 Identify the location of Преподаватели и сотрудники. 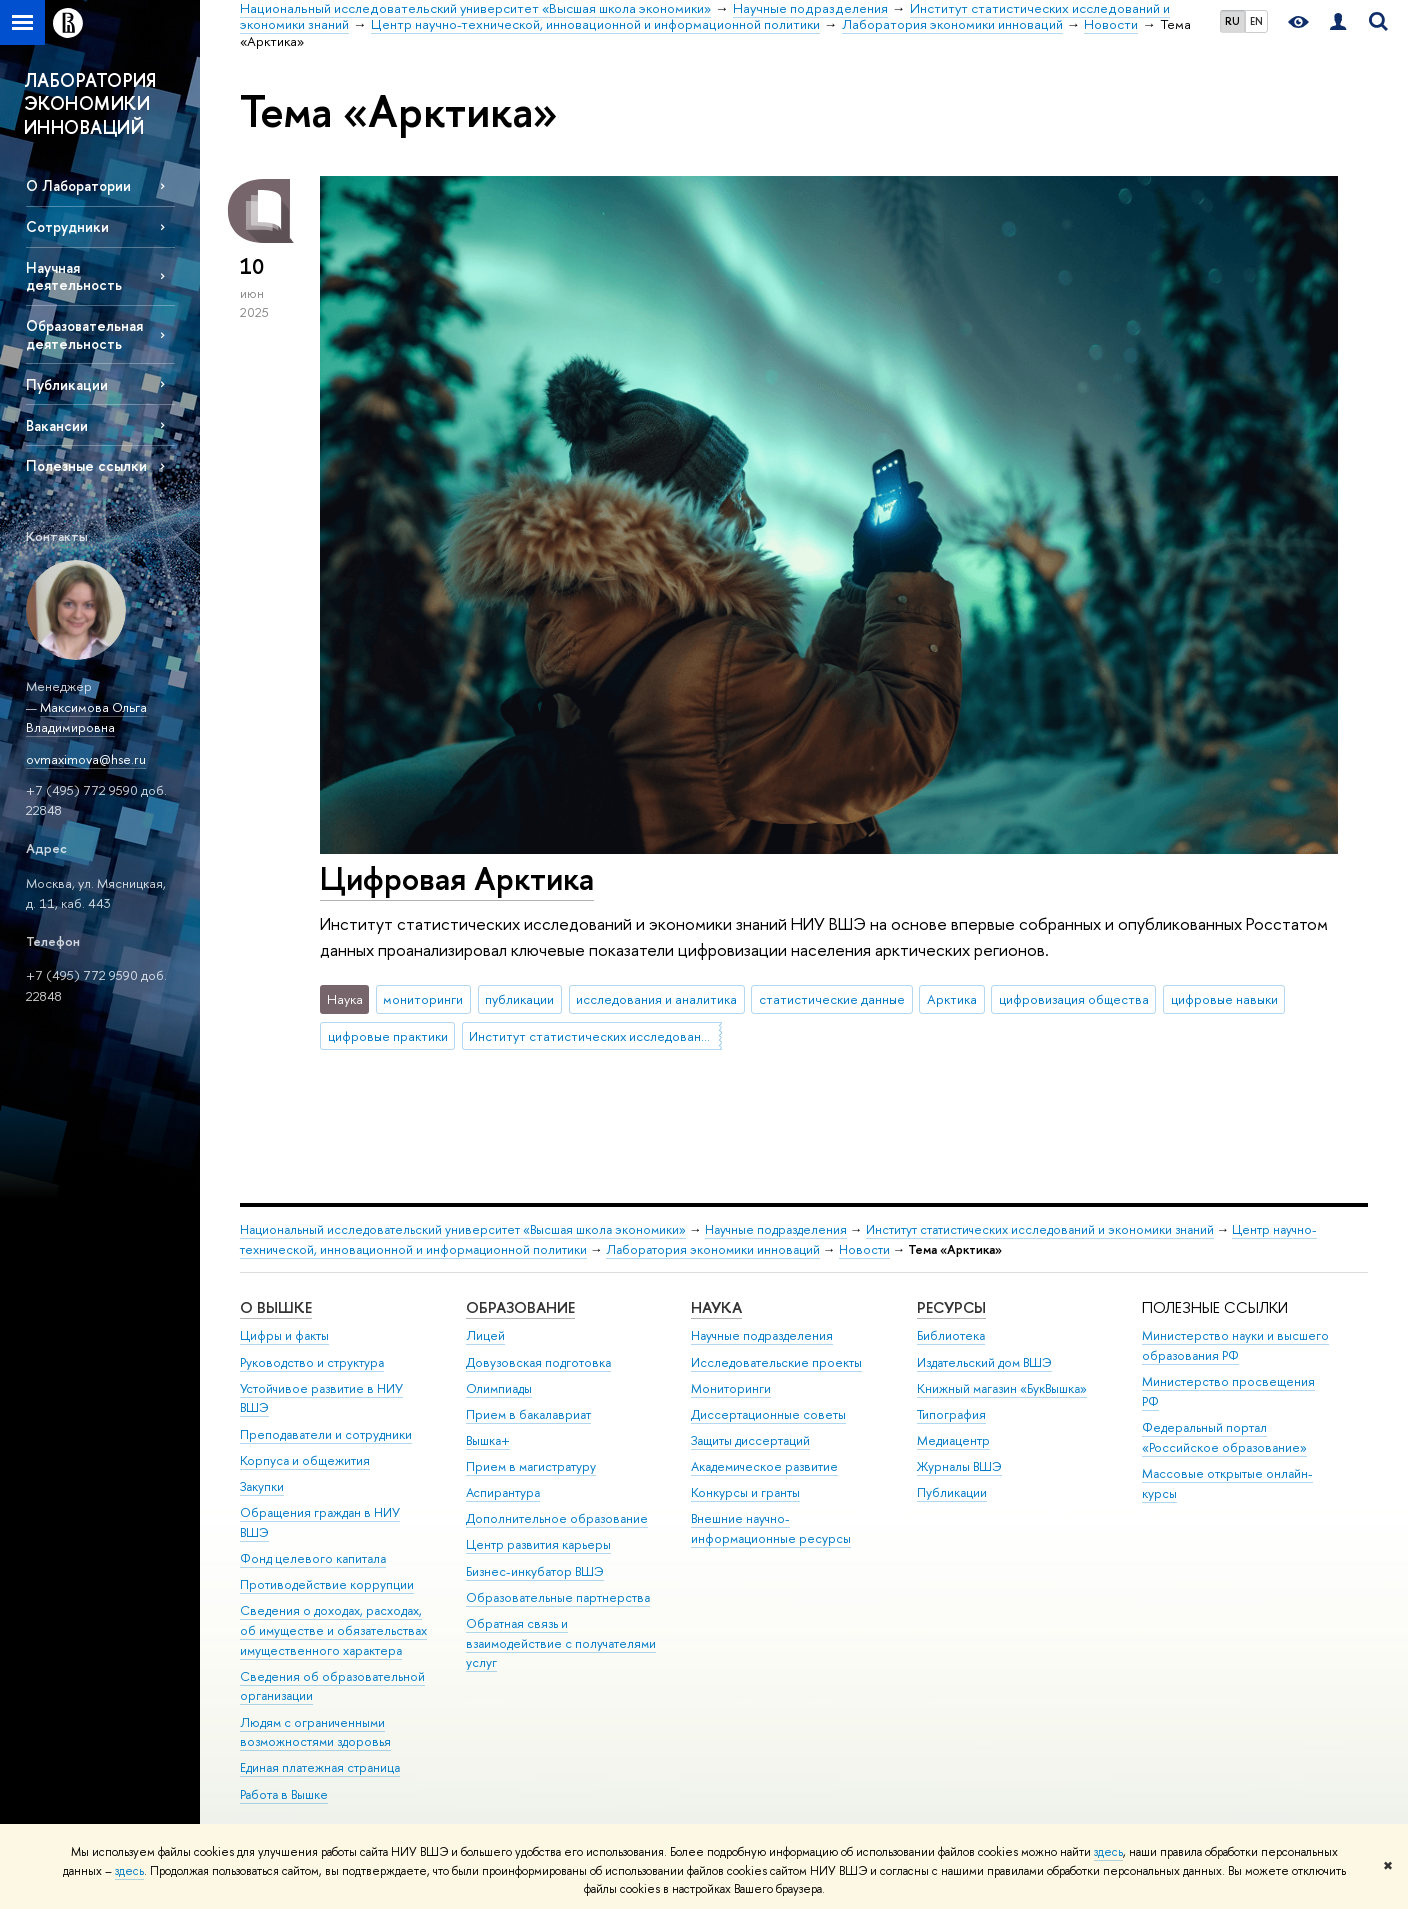
(326, 1434).